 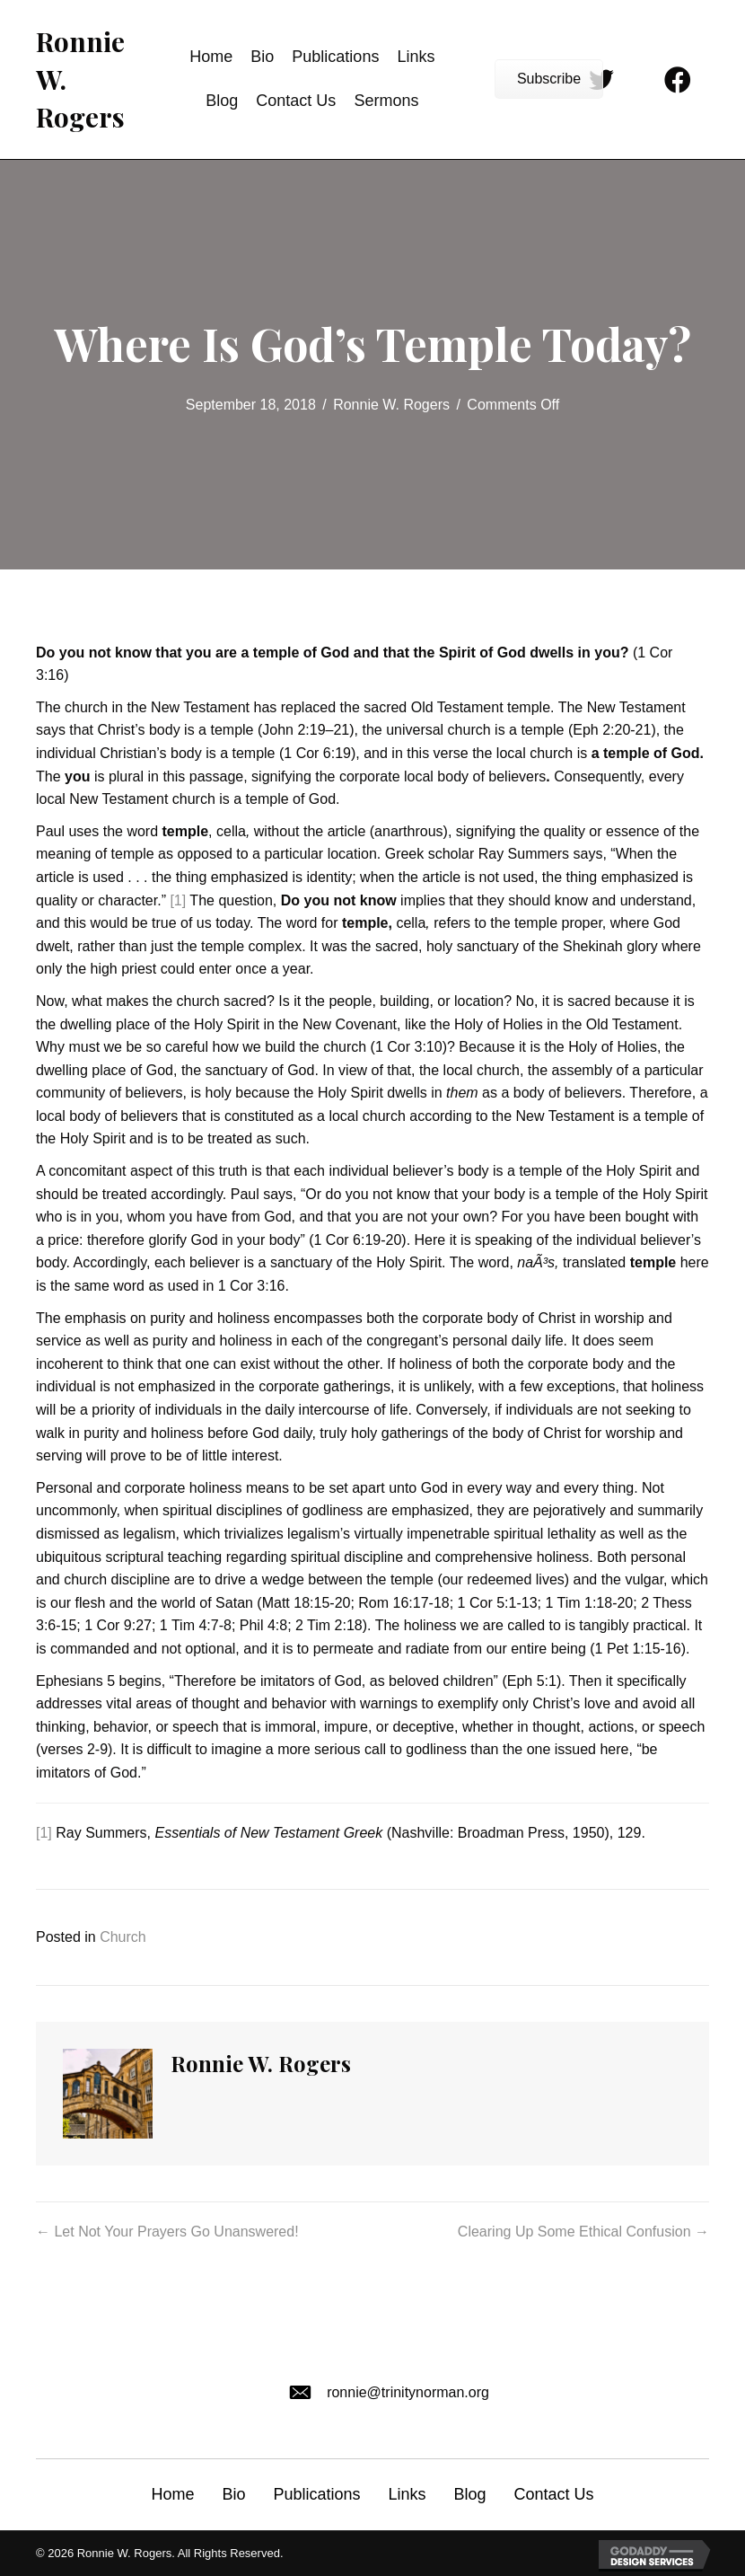 I want to click on Clearing Up Some Ethical Confusion →, so click(x=583, y=2231).